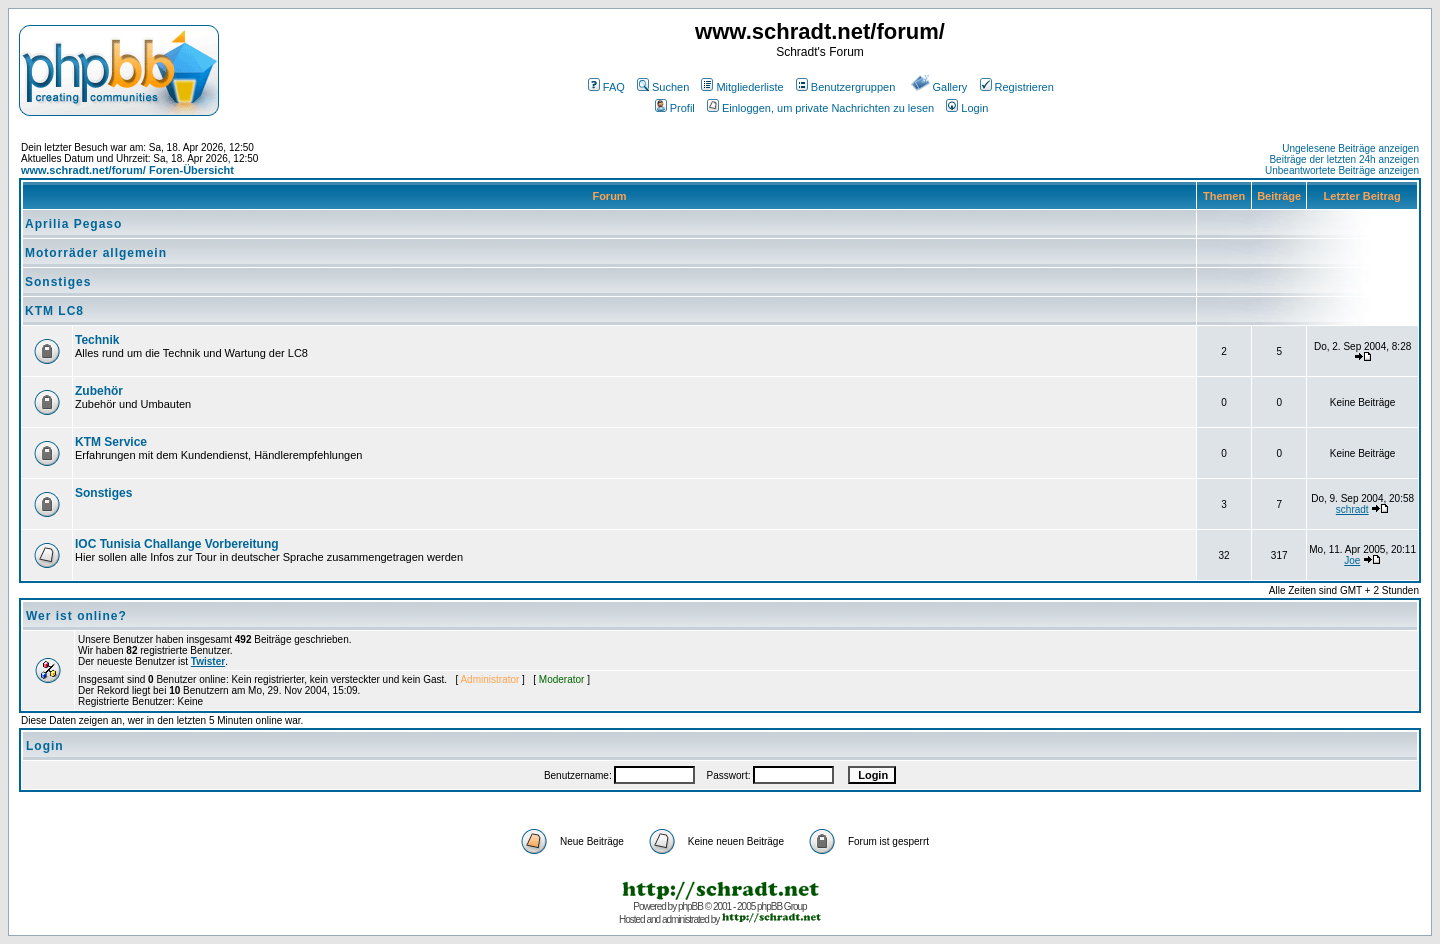 The image size is (1440, 944). What do you see at coordinates (54, 311) in the screenshot?
I see `KTM LC8` at bounding box center [54, 311].